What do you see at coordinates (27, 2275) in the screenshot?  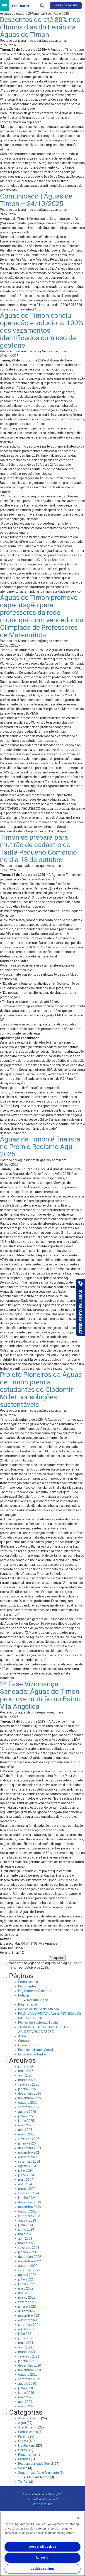 I see `agosto 2022` at bounding box center [27, 2275].